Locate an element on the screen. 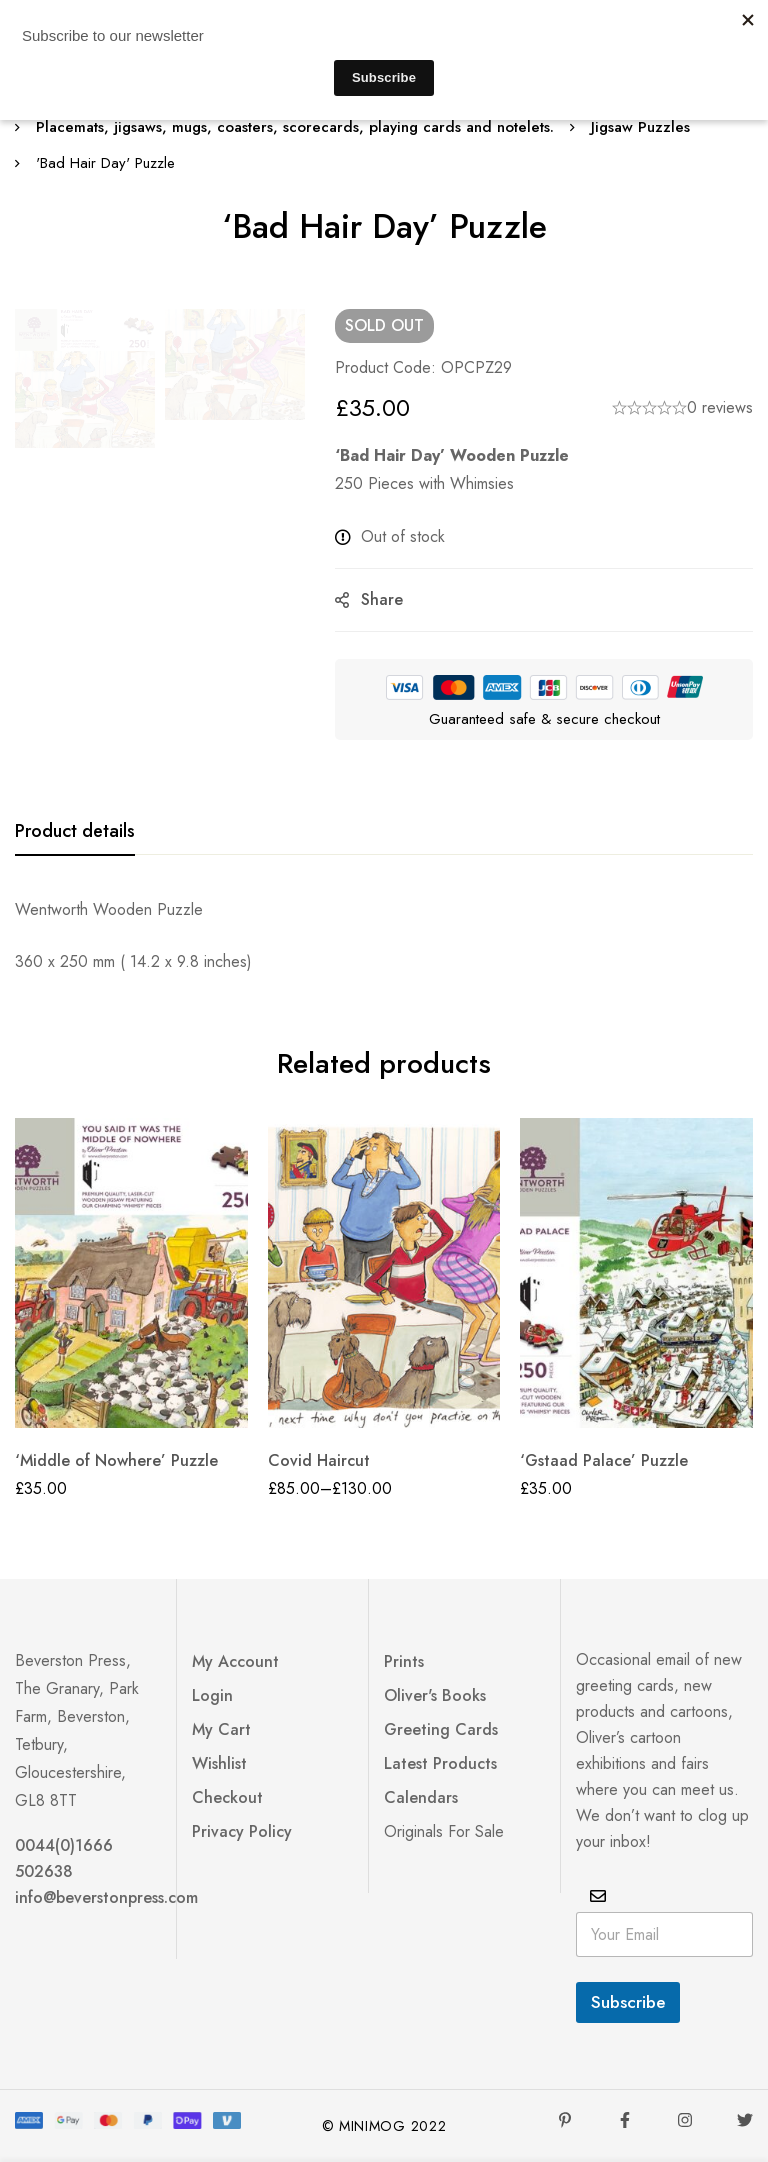 The image size is (768, 2162). [Facebook] is located at coordinates (625, 2120).